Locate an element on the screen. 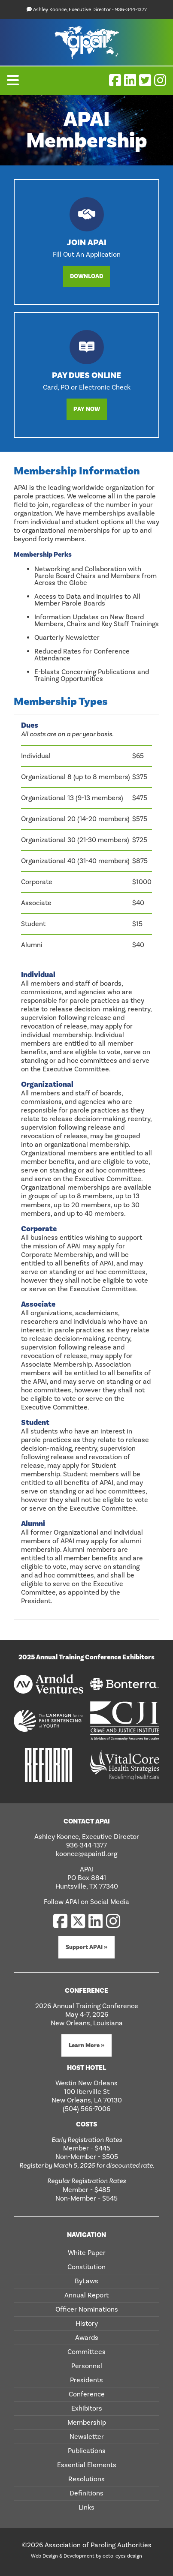  Annual Report is located at coordinates (86, 2295).